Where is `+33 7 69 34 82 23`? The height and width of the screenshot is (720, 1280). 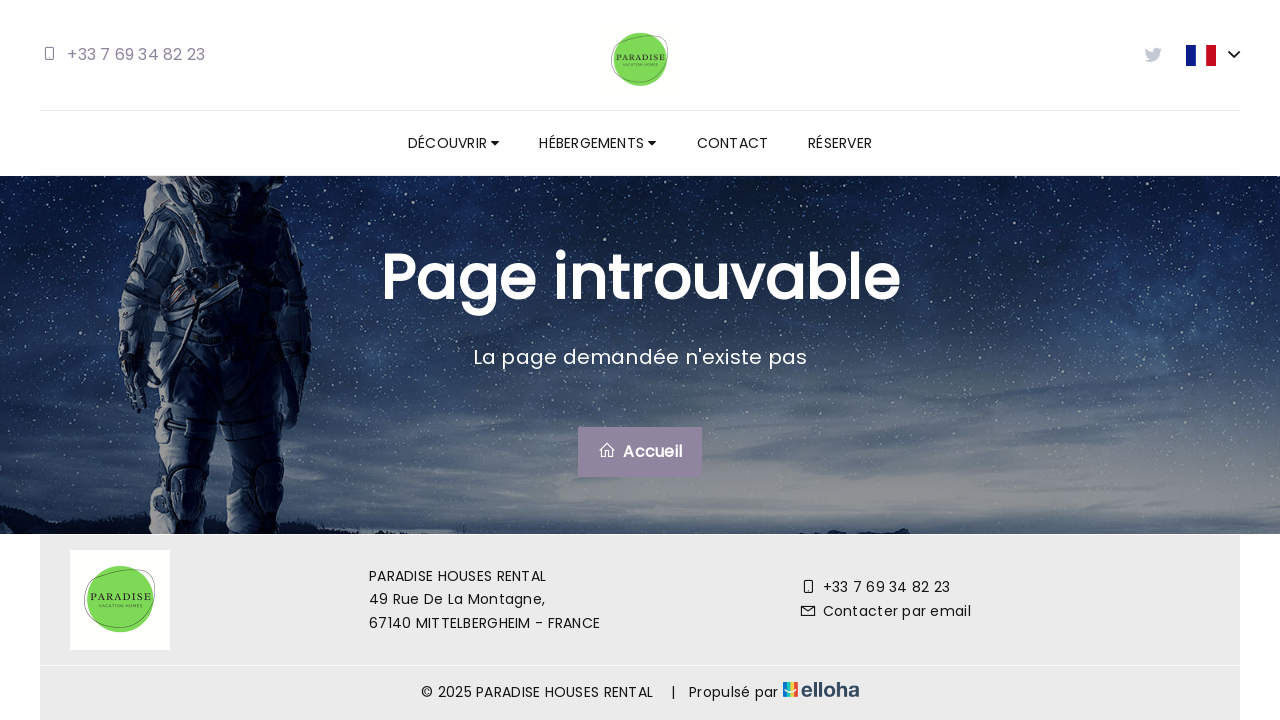
+33 7 69 34 82 23 is located at coordinates (874, 587).